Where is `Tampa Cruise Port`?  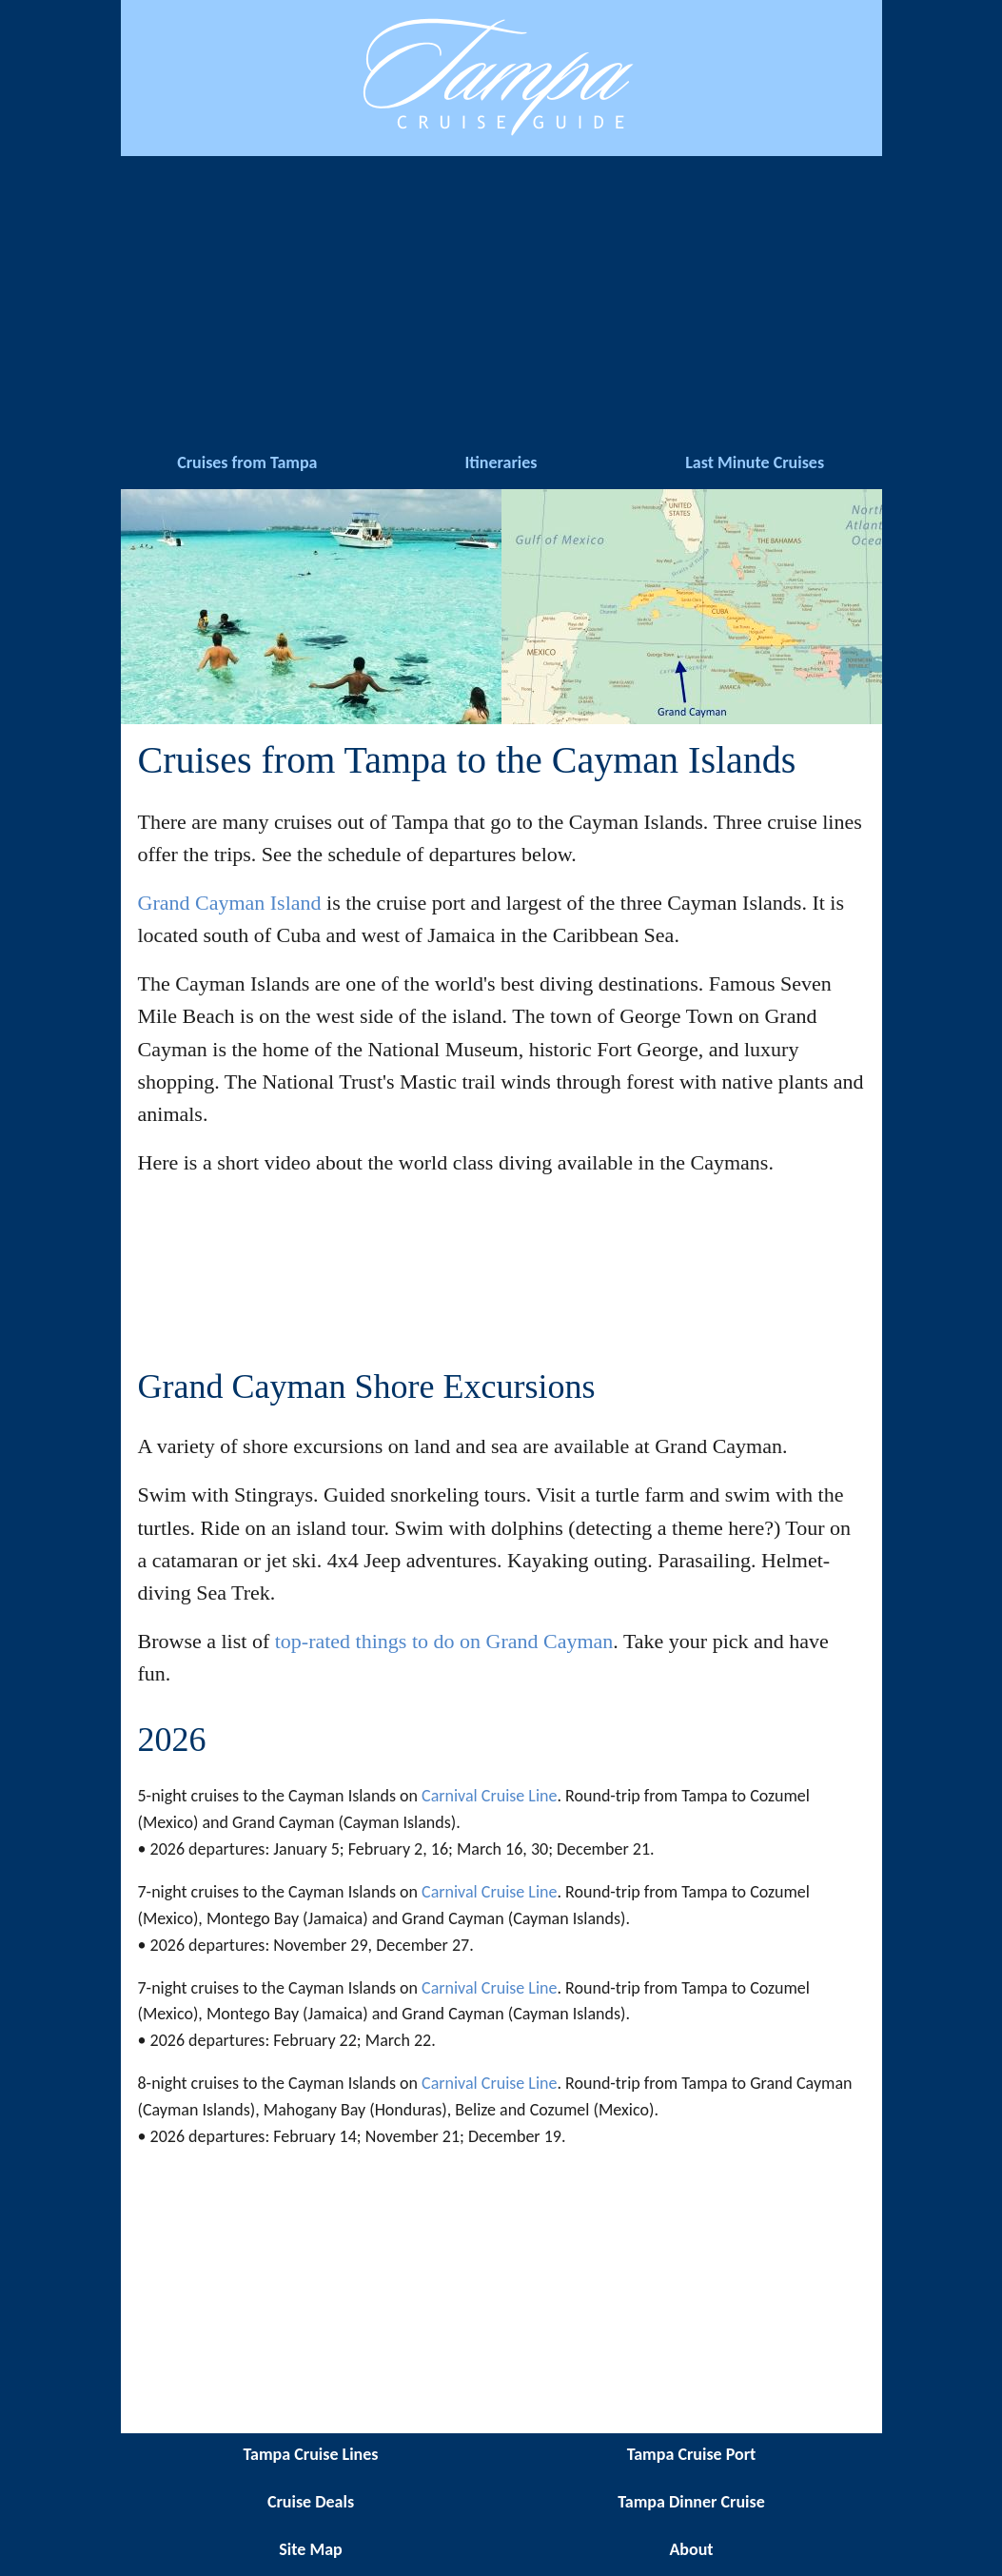 Tampa Cruise Port is located at coordinates (691, 2454).